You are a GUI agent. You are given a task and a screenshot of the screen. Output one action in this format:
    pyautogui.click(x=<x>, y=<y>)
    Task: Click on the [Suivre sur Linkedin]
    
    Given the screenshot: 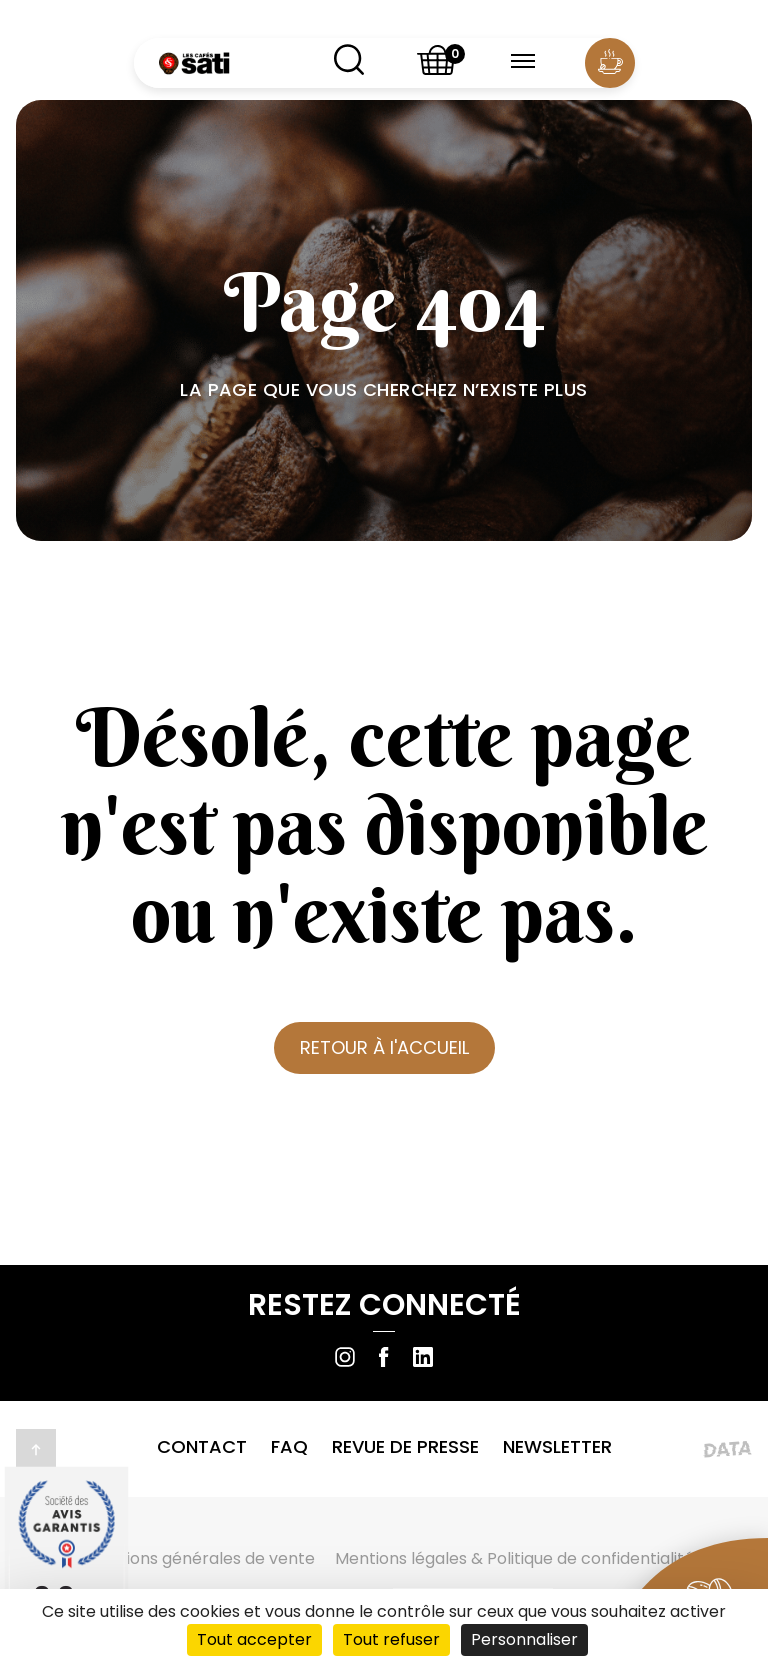 What is the action you would take?
    pyautogui.click(x=423, y=1357)
    